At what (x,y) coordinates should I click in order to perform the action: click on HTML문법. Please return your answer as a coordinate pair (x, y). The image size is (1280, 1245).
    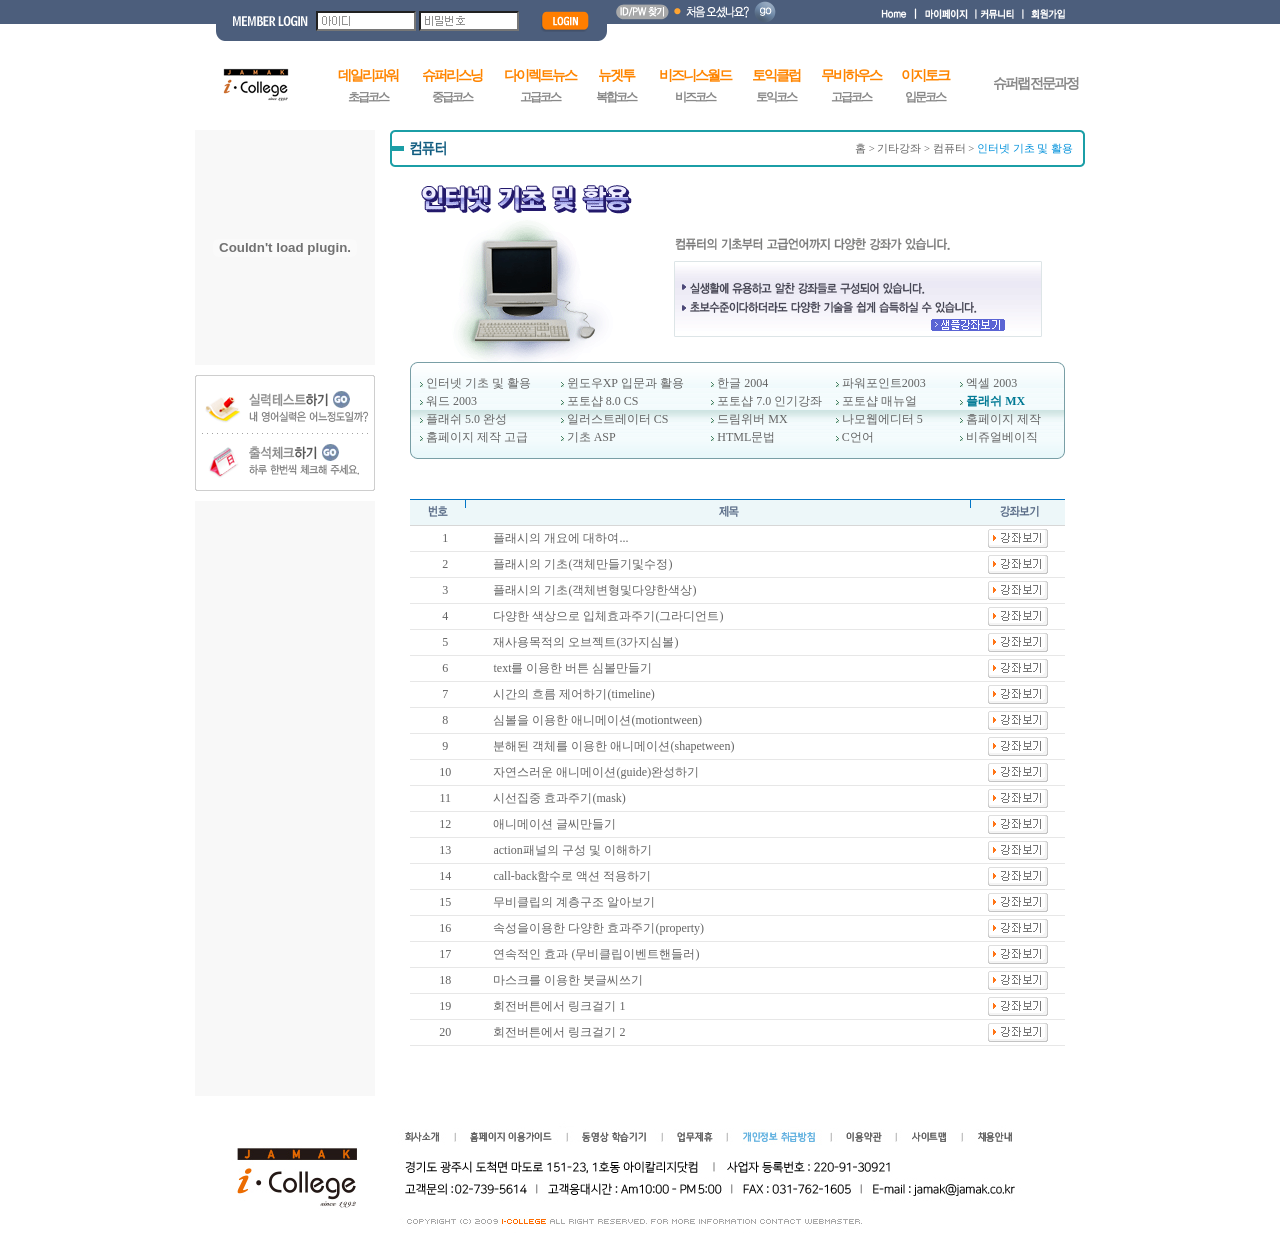
    Looking at the image, I should click on (746, 437).